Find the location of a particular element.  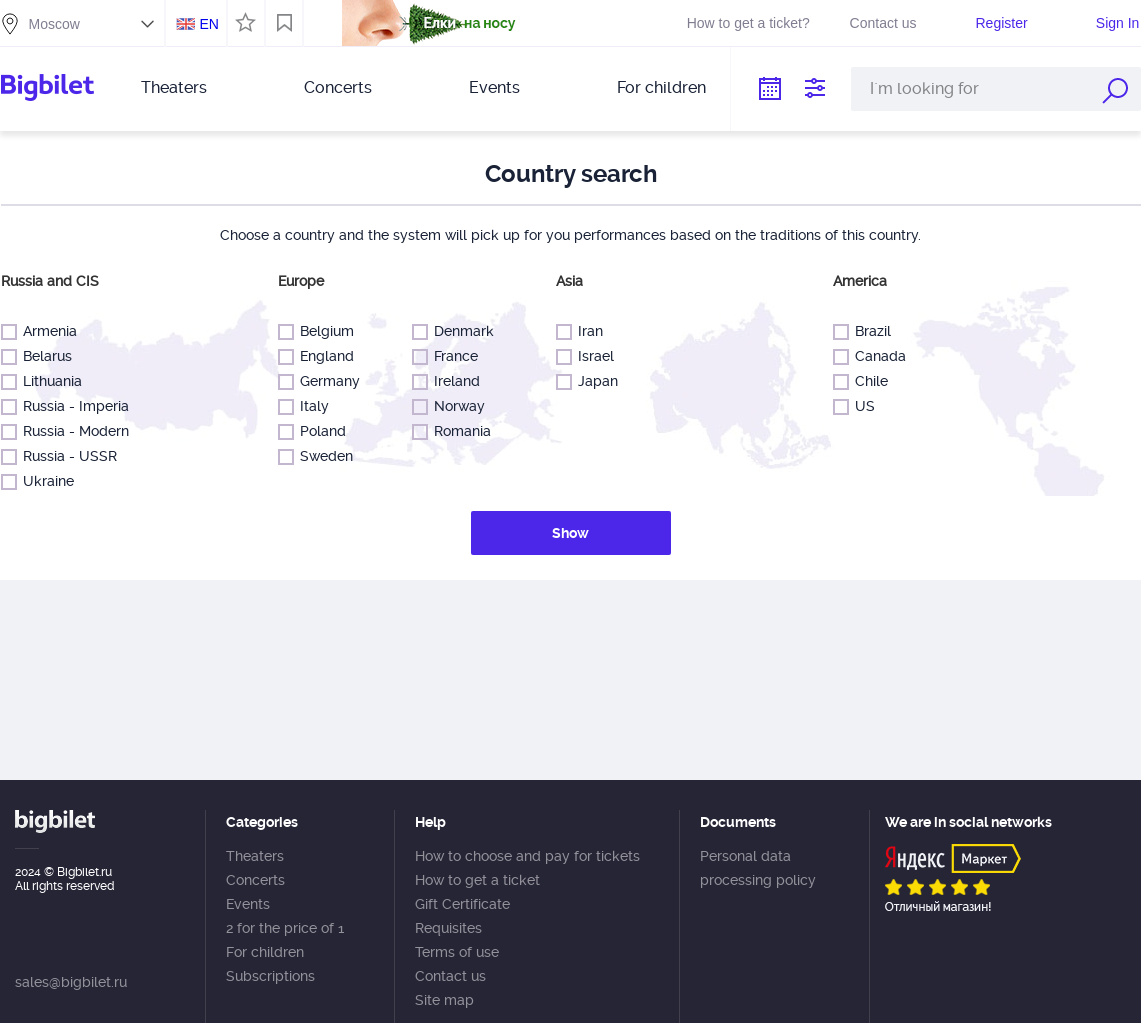

2 for the price of 1 is located at coordinates (285, 928).